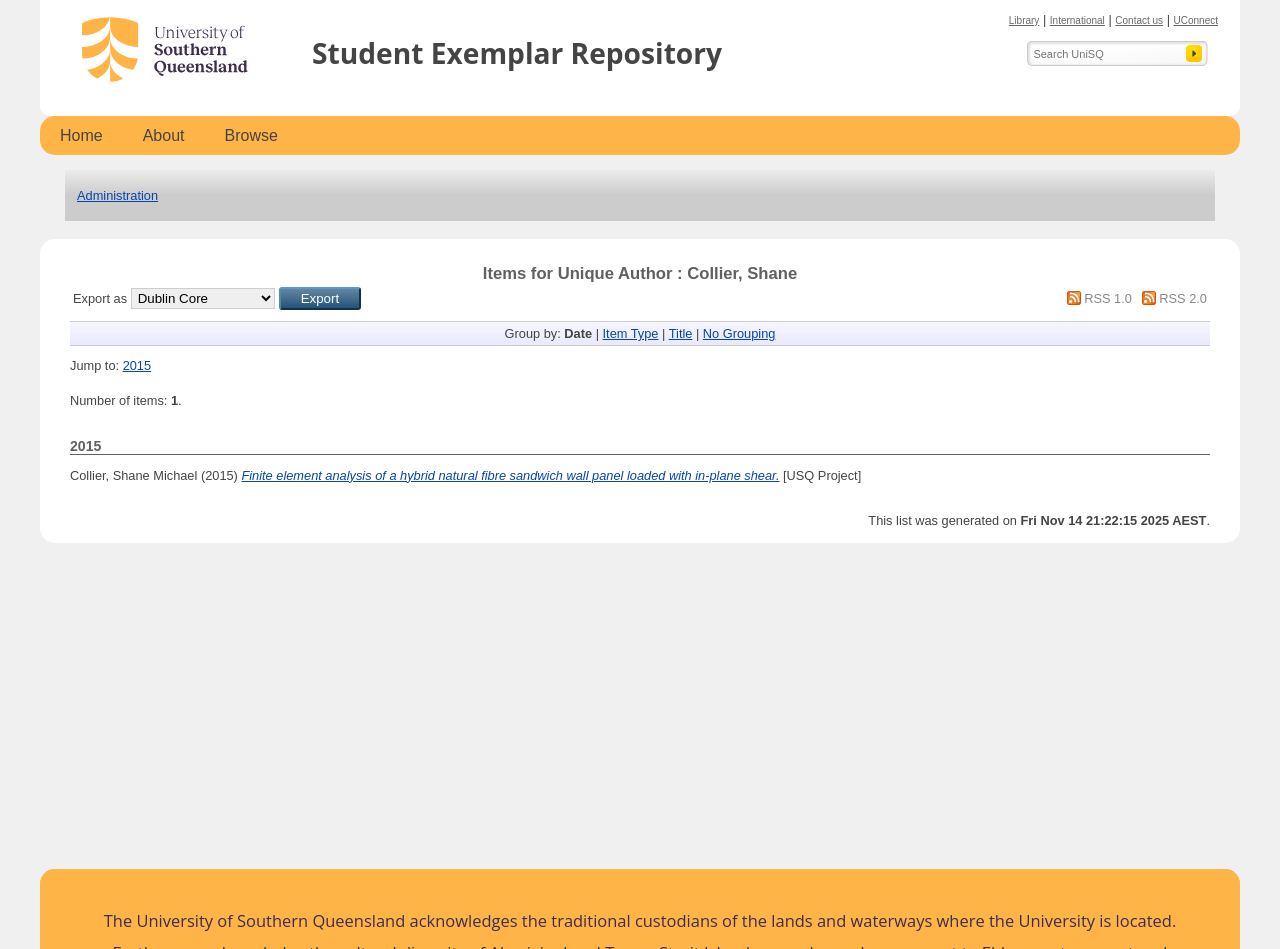 This screenshot has width=1280, height=949. Describe the element at coordinates (137, 365) in the screenshot. I see `2015` at that location.